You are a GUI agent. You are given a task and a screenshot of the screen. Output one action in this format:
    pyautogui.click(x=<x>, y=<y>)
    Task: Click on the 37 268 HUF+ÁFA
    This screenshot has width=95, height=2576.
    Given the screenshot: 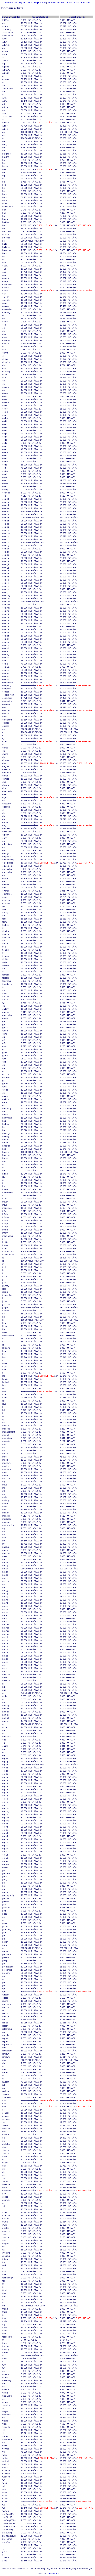 What is the action you would take?
    pyautogui.click(x=29, y=794)
    